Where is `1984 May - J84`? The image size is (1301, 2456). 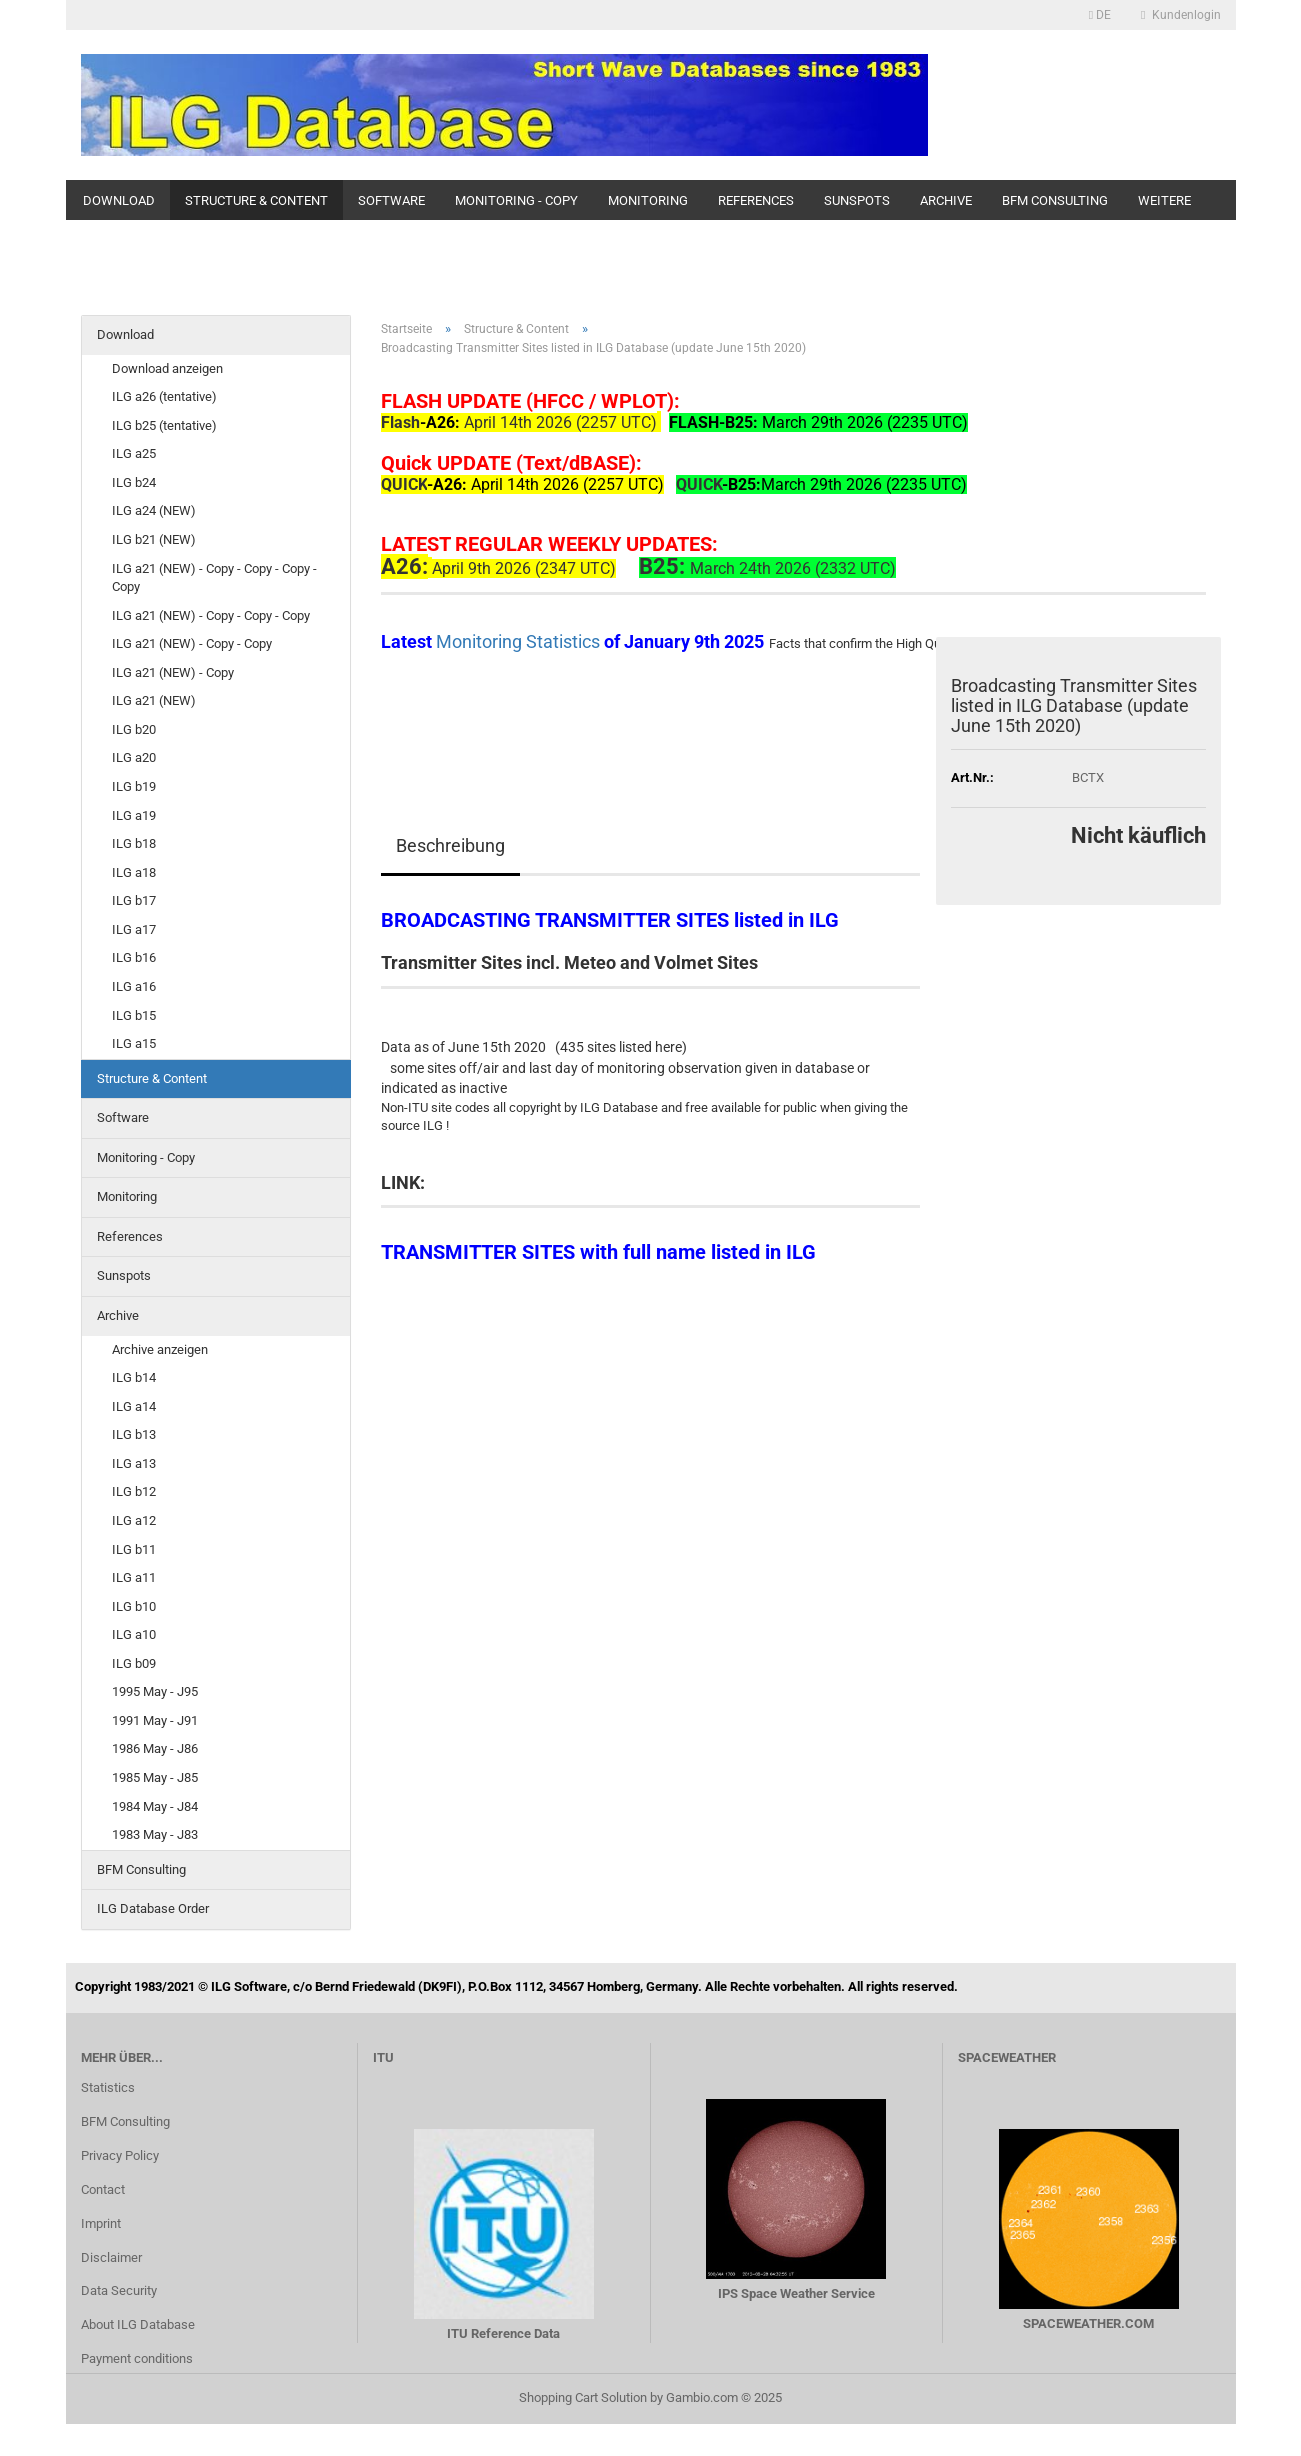 1984 May - J84 is located at coordinates (155, 1806).